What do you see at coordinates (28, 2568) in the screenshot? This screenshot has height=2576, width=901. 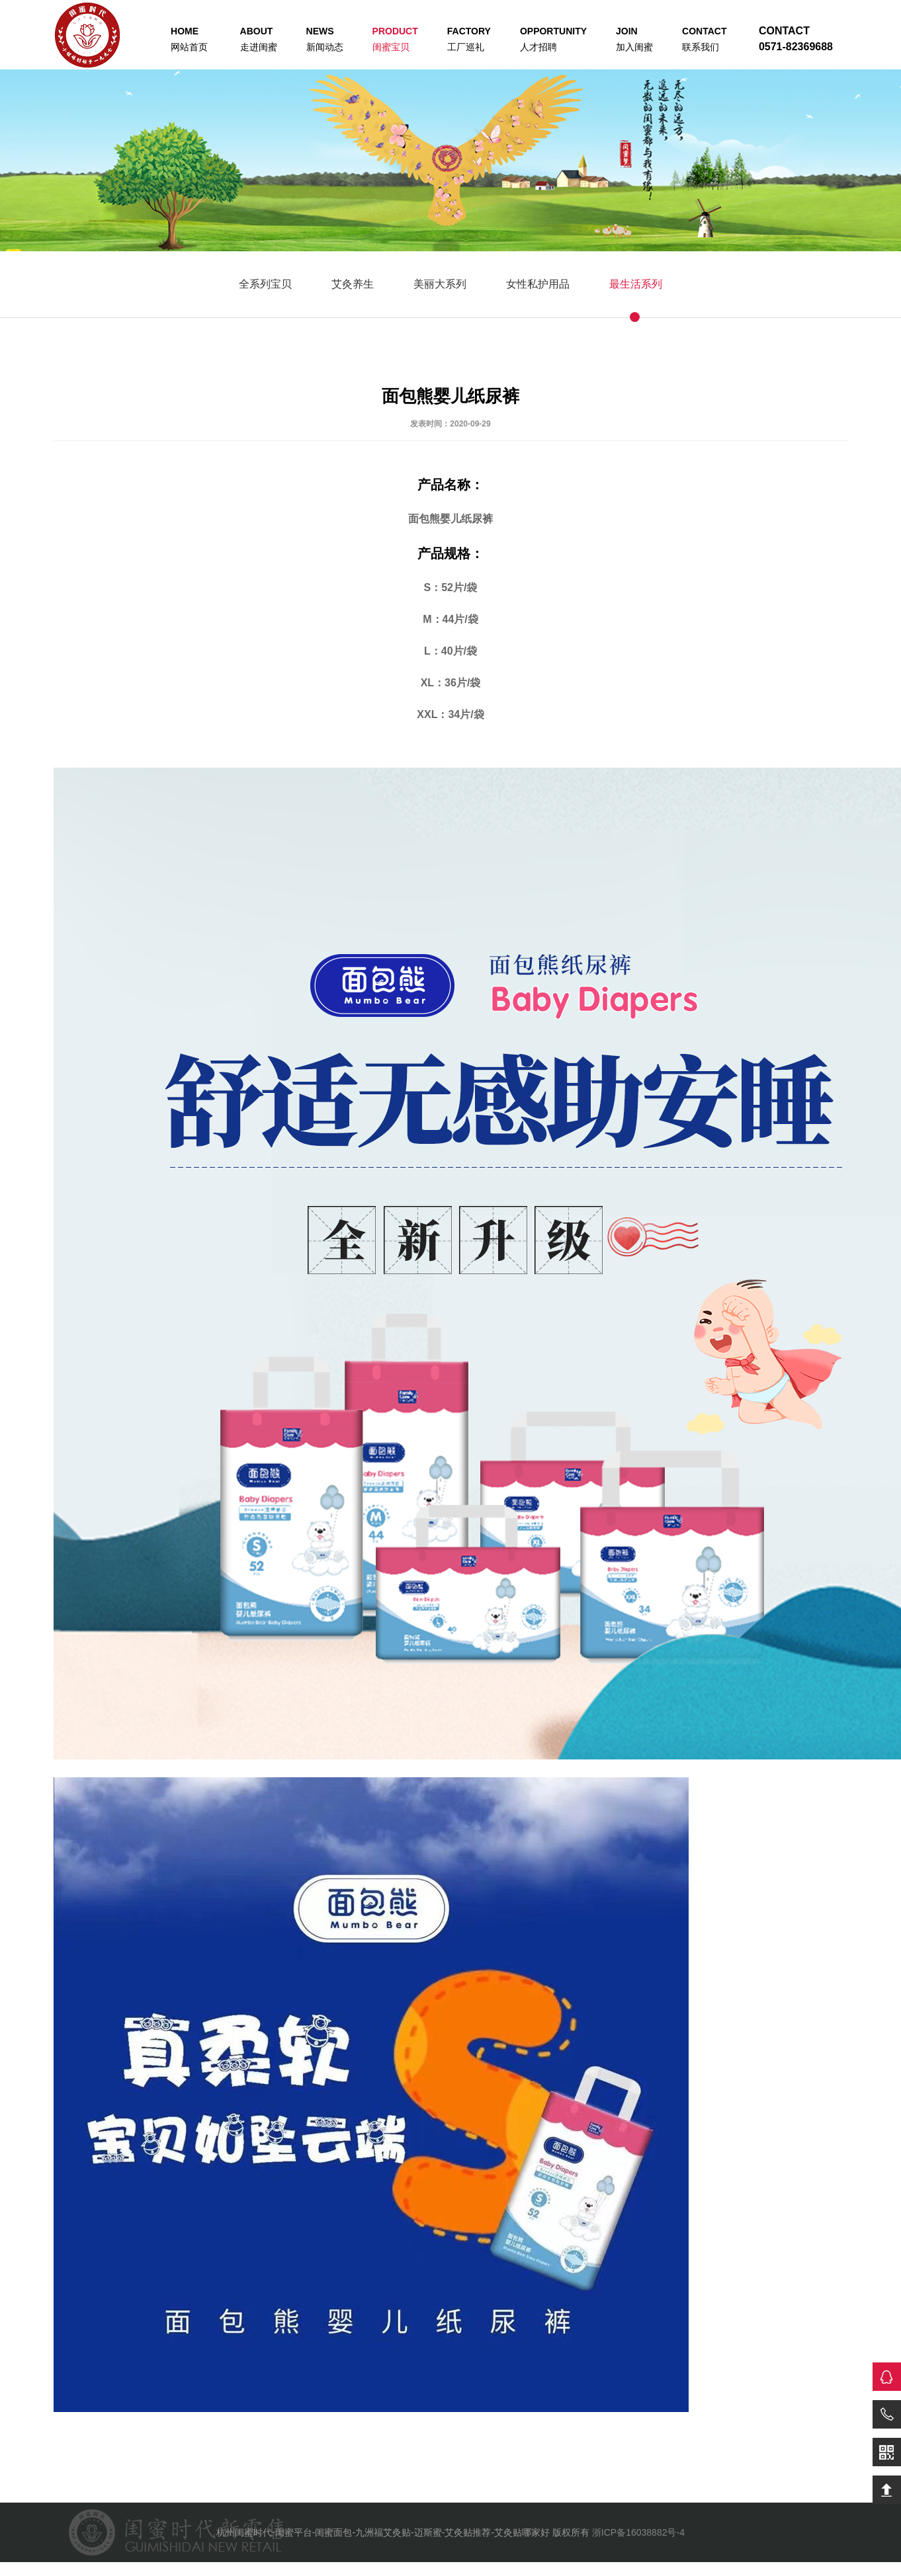 I see `助听器价格` at bounding box center [28, 2568].